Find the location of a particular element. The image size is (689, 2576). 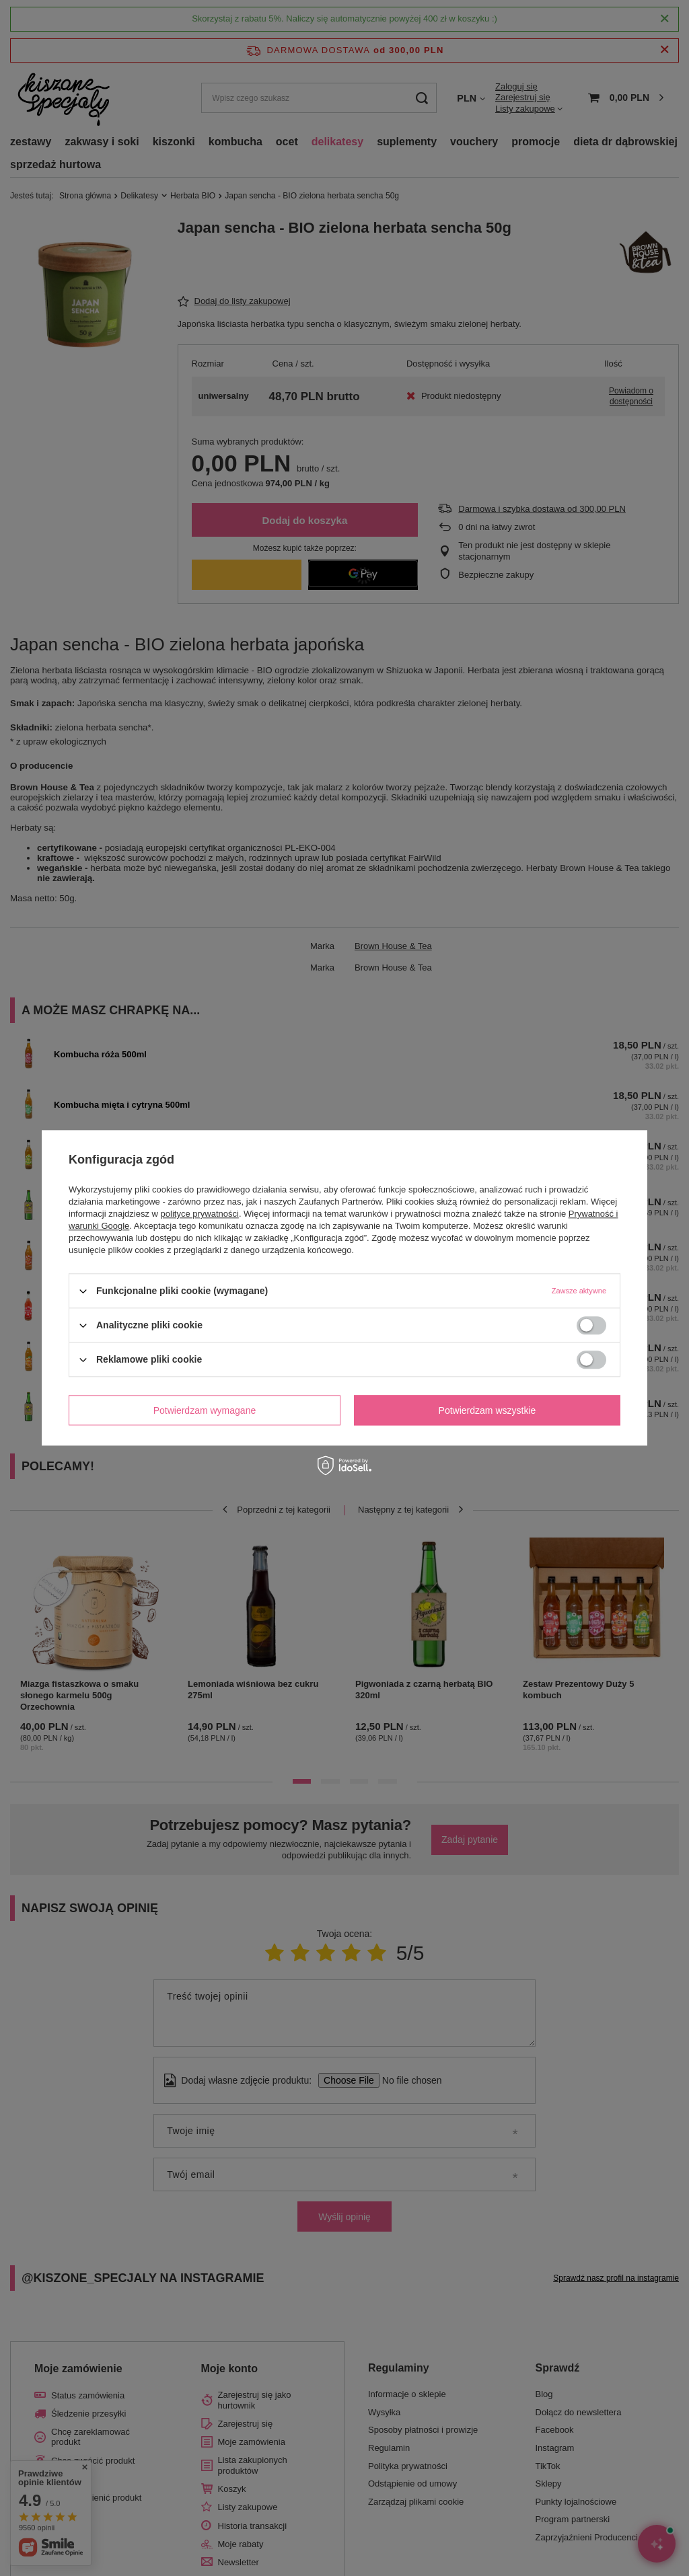

polityce prywatności is located at coordinates (200, 1214).